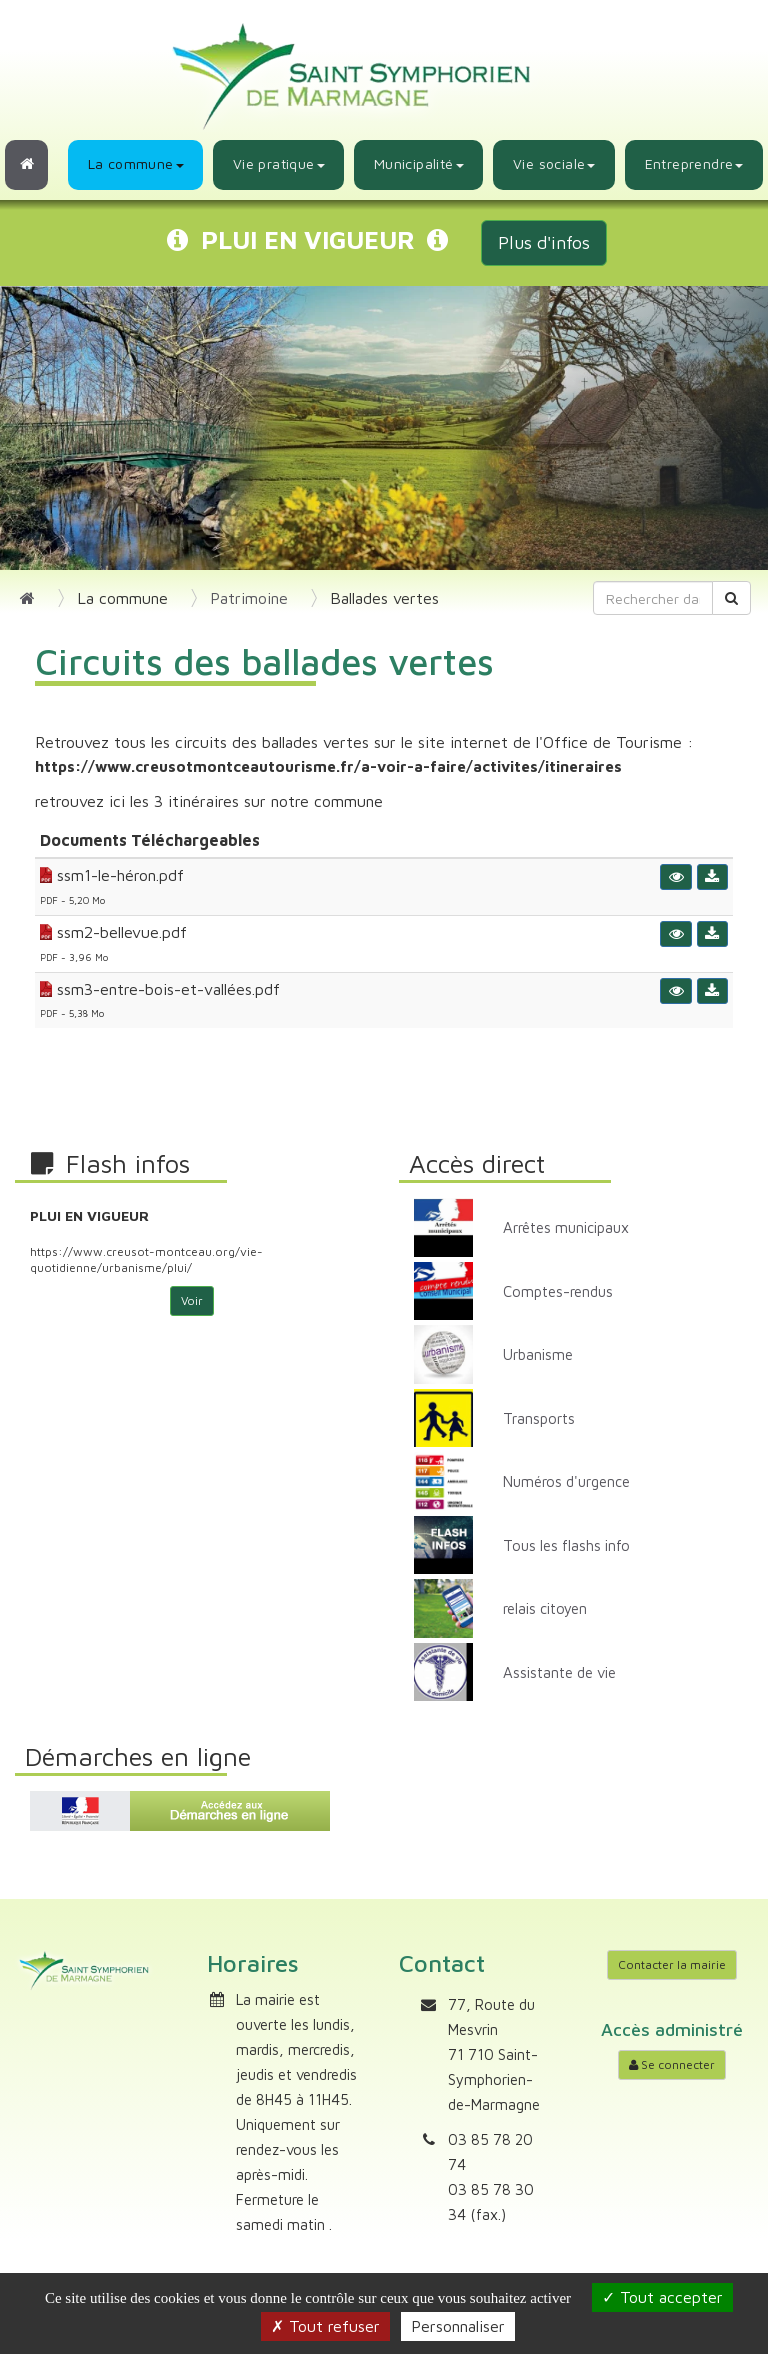  What do you see at coordinates (672, 2064) in the screenshot?
I see `Se connecter [Accéder à mon compte]` at bounding box center [672, 2064].